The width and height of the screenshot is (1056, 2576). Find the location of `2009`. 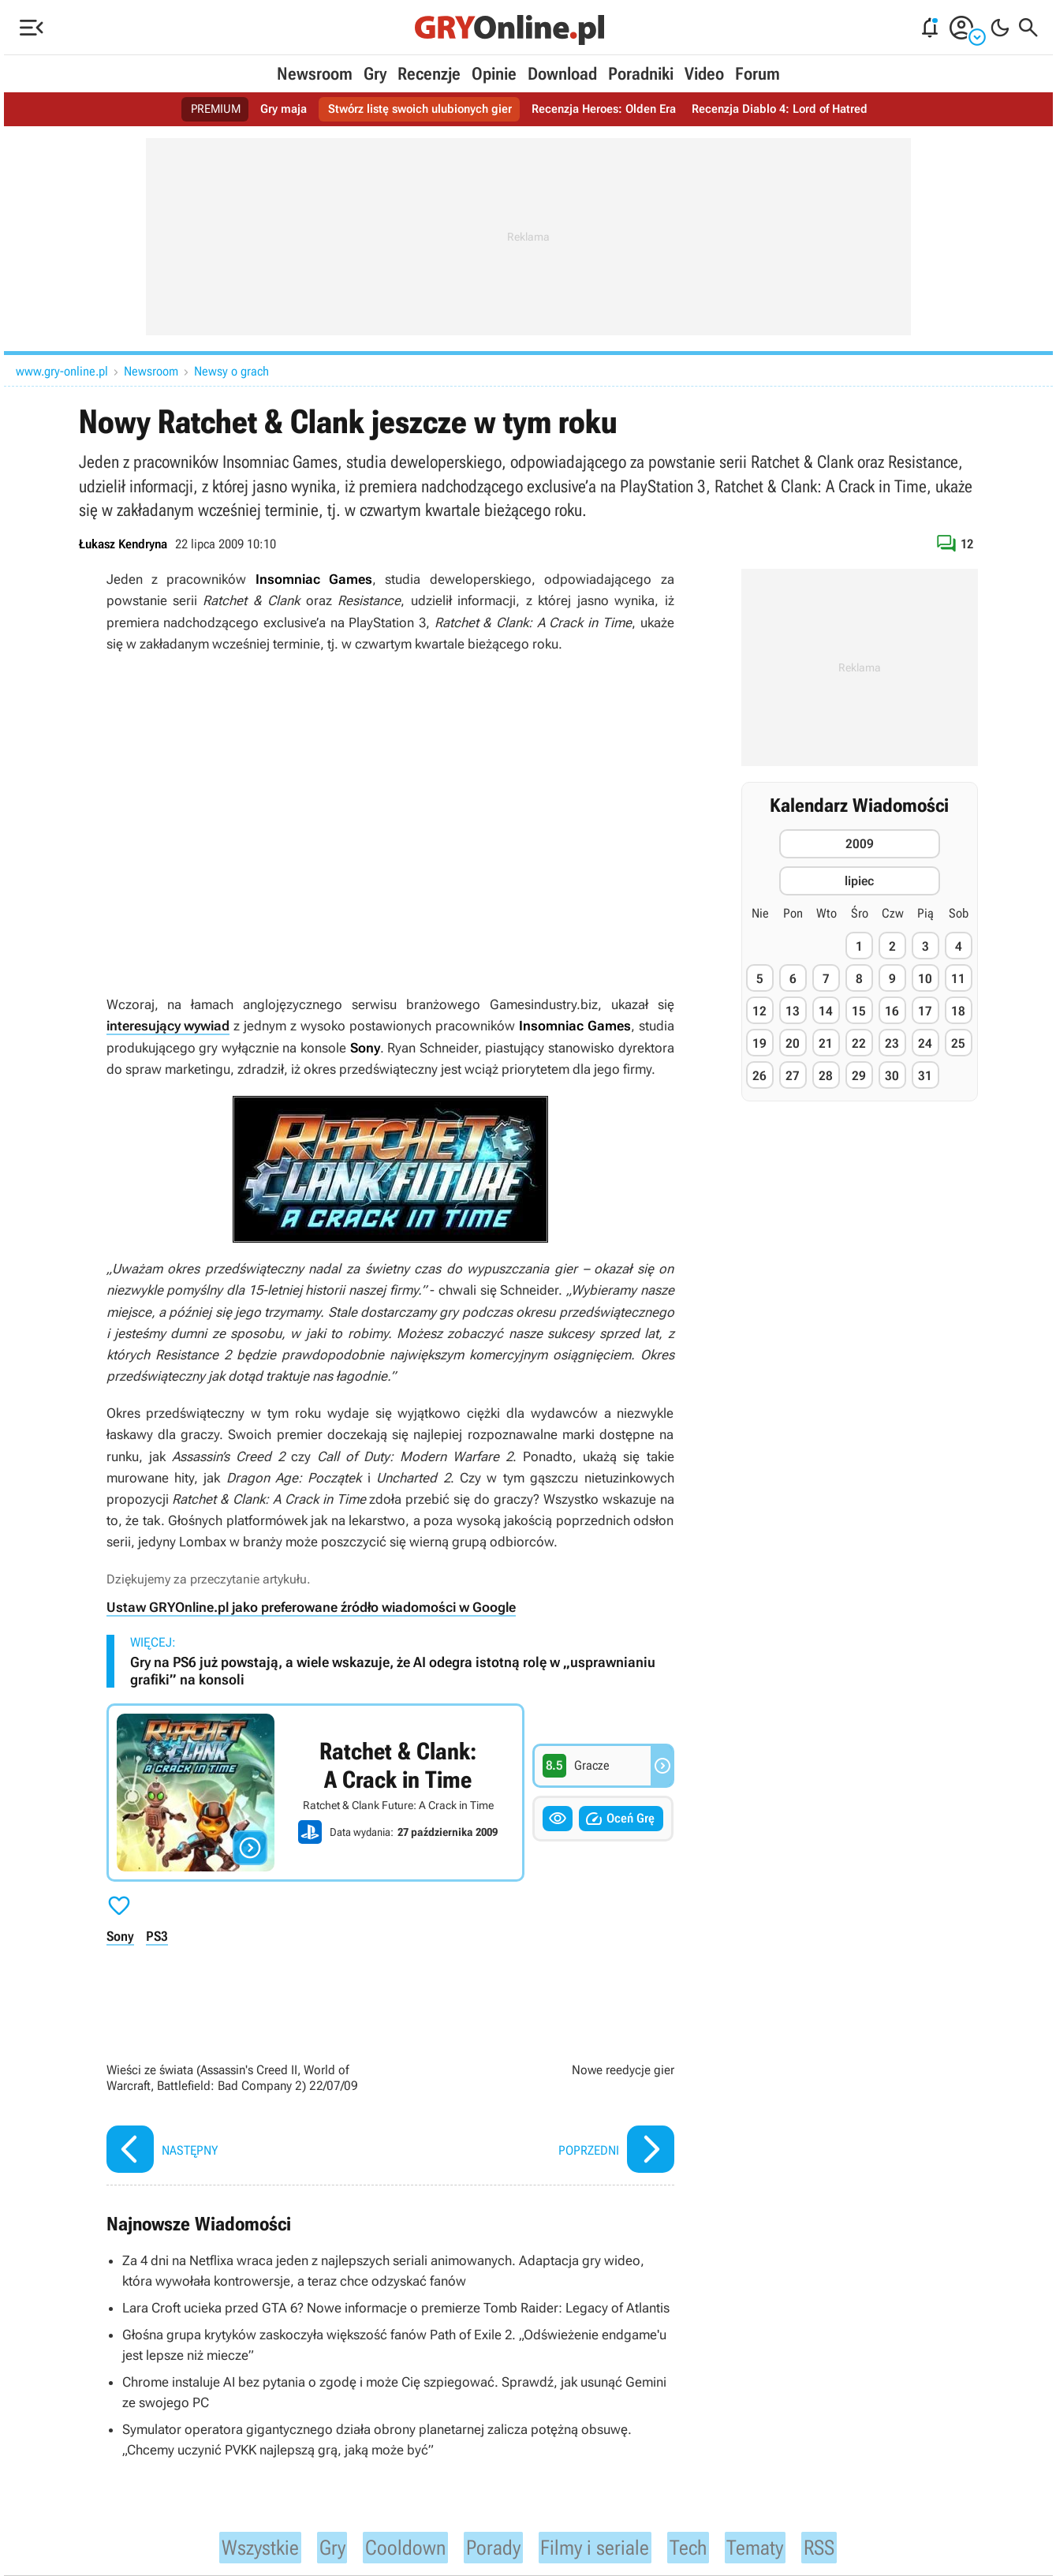

2009 is located at coordinates (859, 843).